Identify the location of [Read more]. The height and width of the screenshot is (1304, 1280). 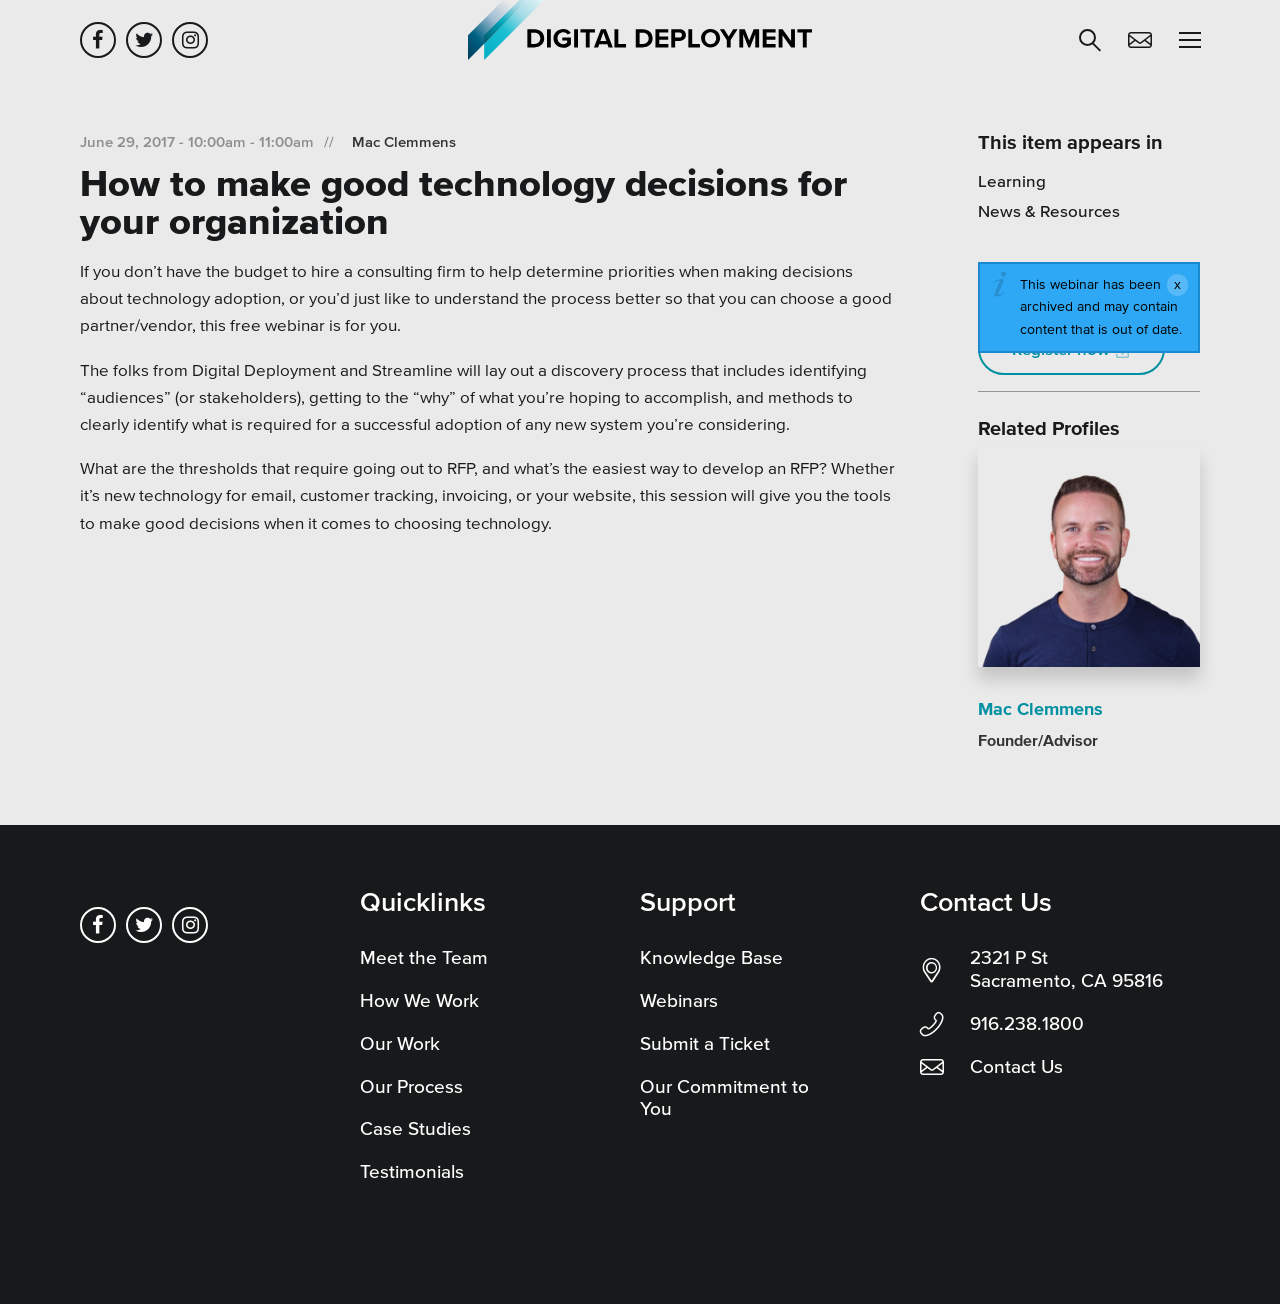
(1089, 560).